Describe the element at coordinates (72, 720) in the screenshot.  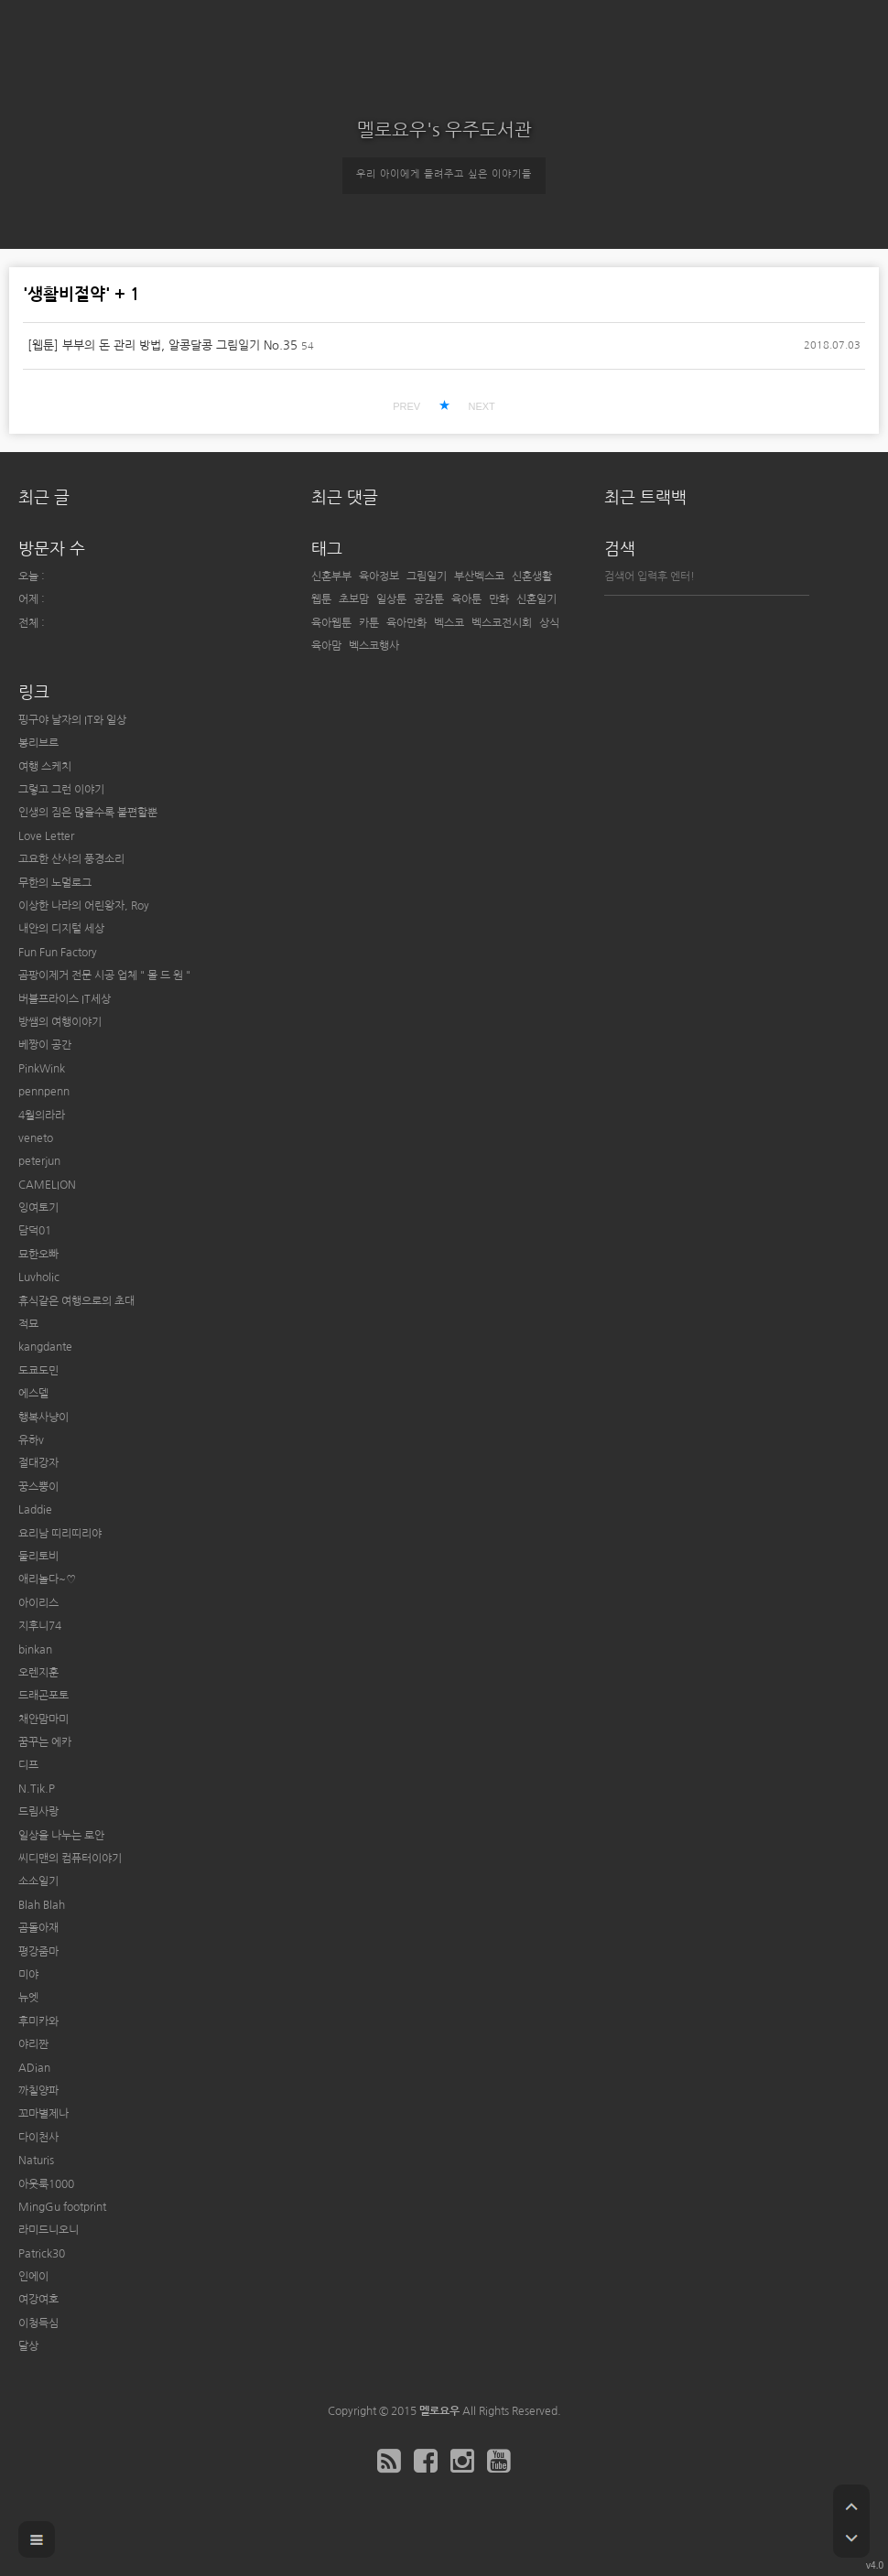
I see `핑구야 날자의 IT와 일상` at that location.